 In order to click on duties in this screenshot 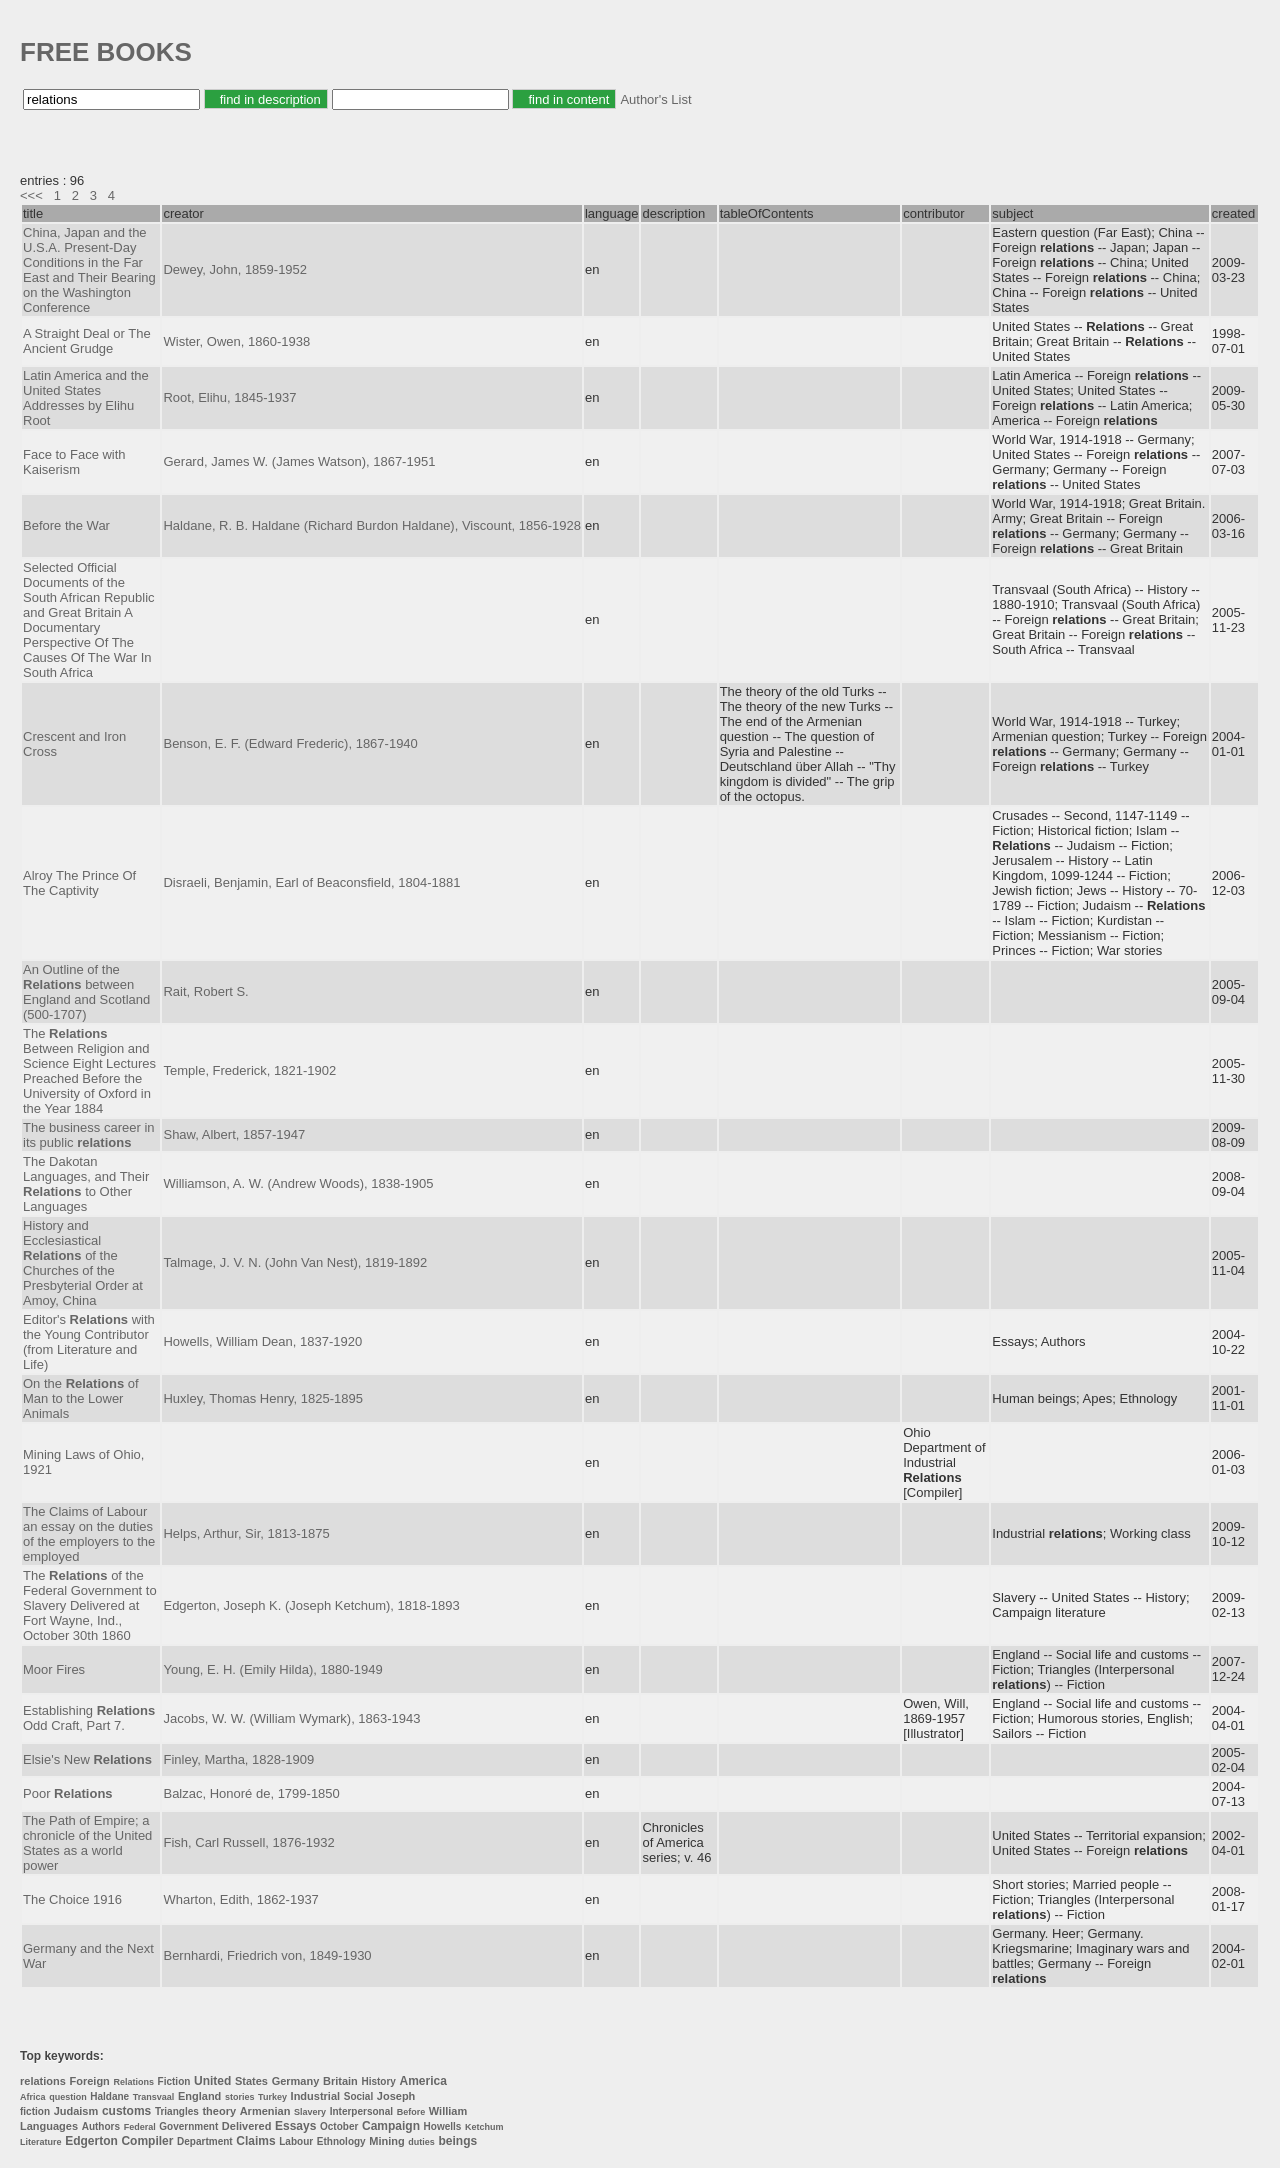, I will do `click(421, 2142)`.